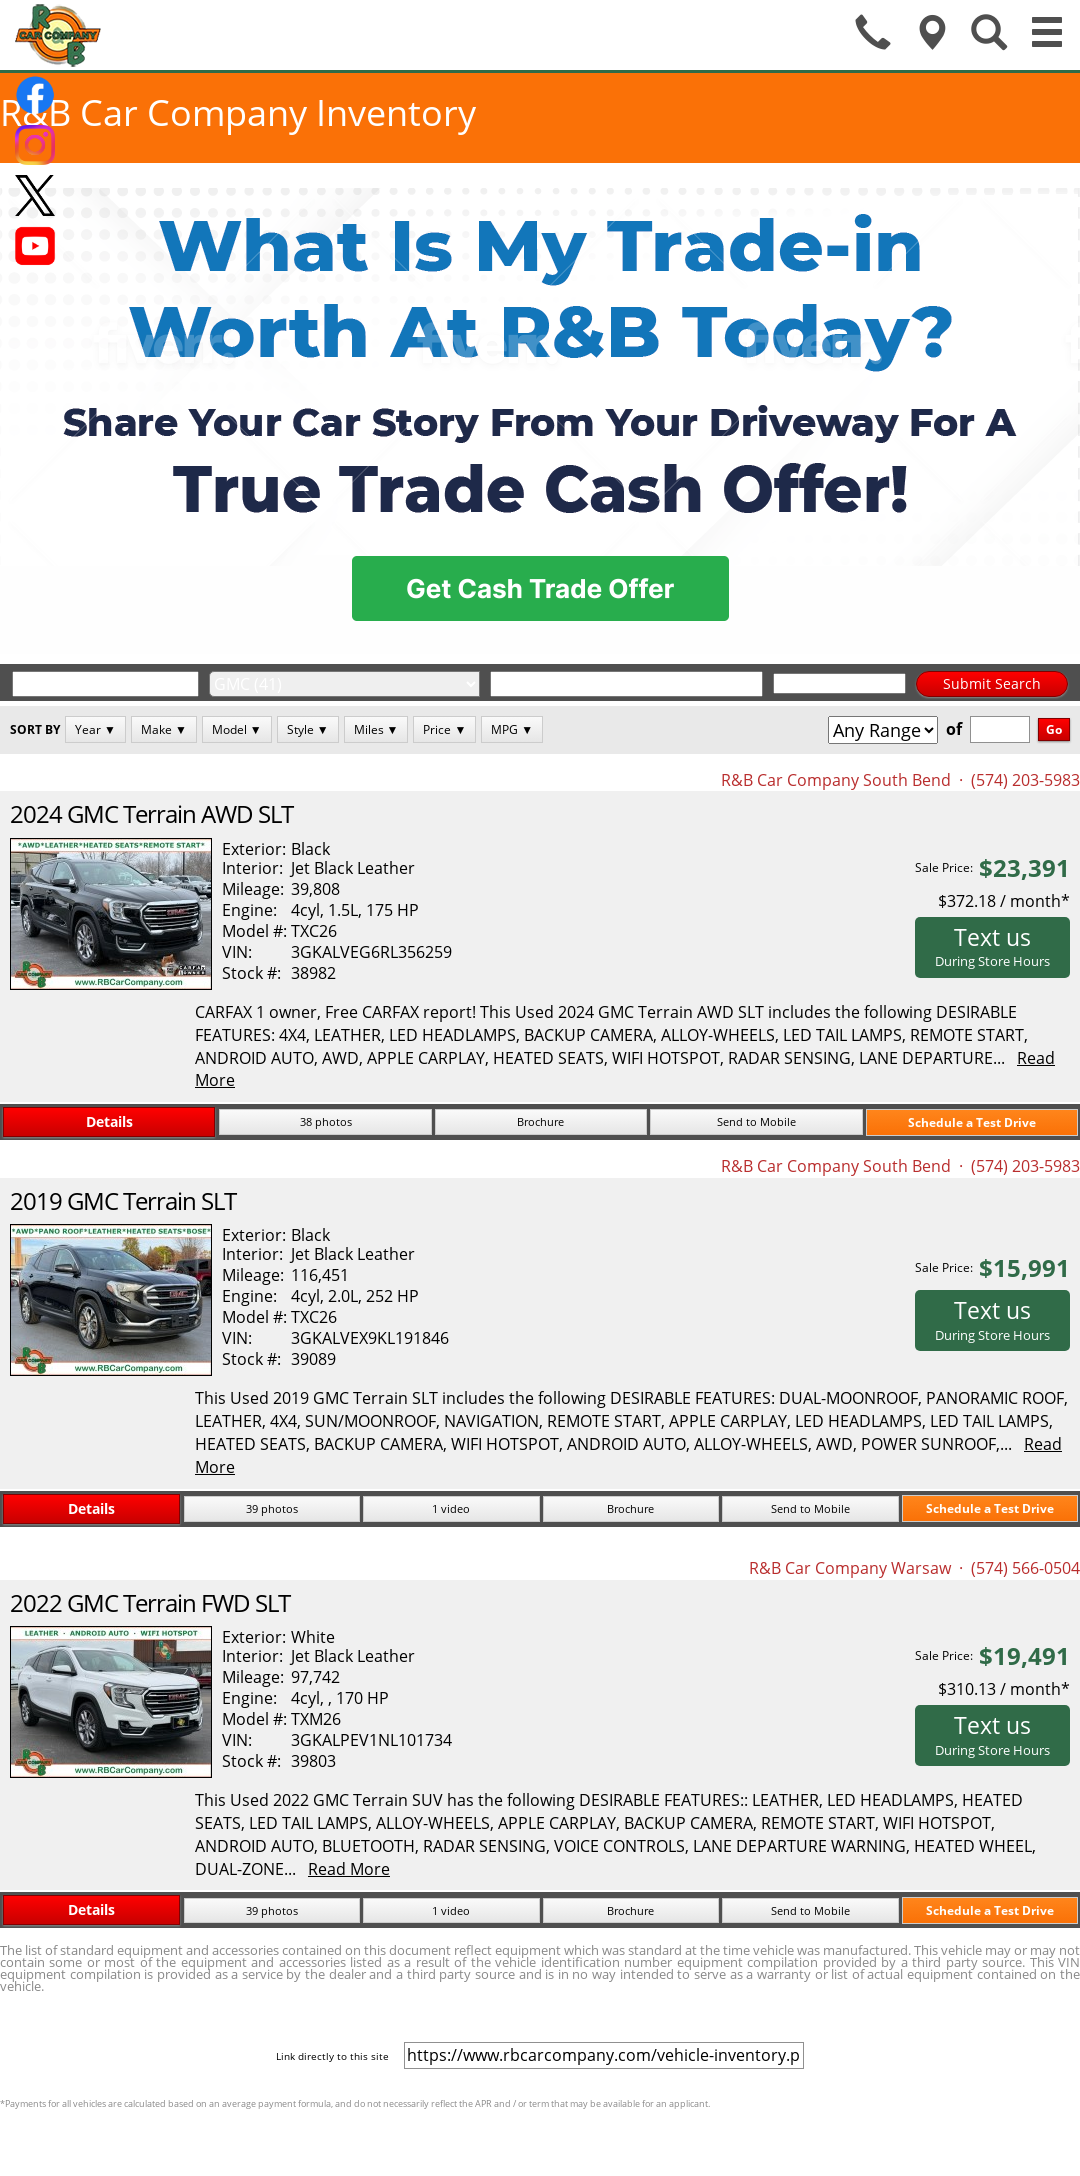 The image size is (1080, 2176). What do you see at coordinates (756, 1121) in the screenshot?
I see `Send to Mobile` at bounding box center [756, 1121].